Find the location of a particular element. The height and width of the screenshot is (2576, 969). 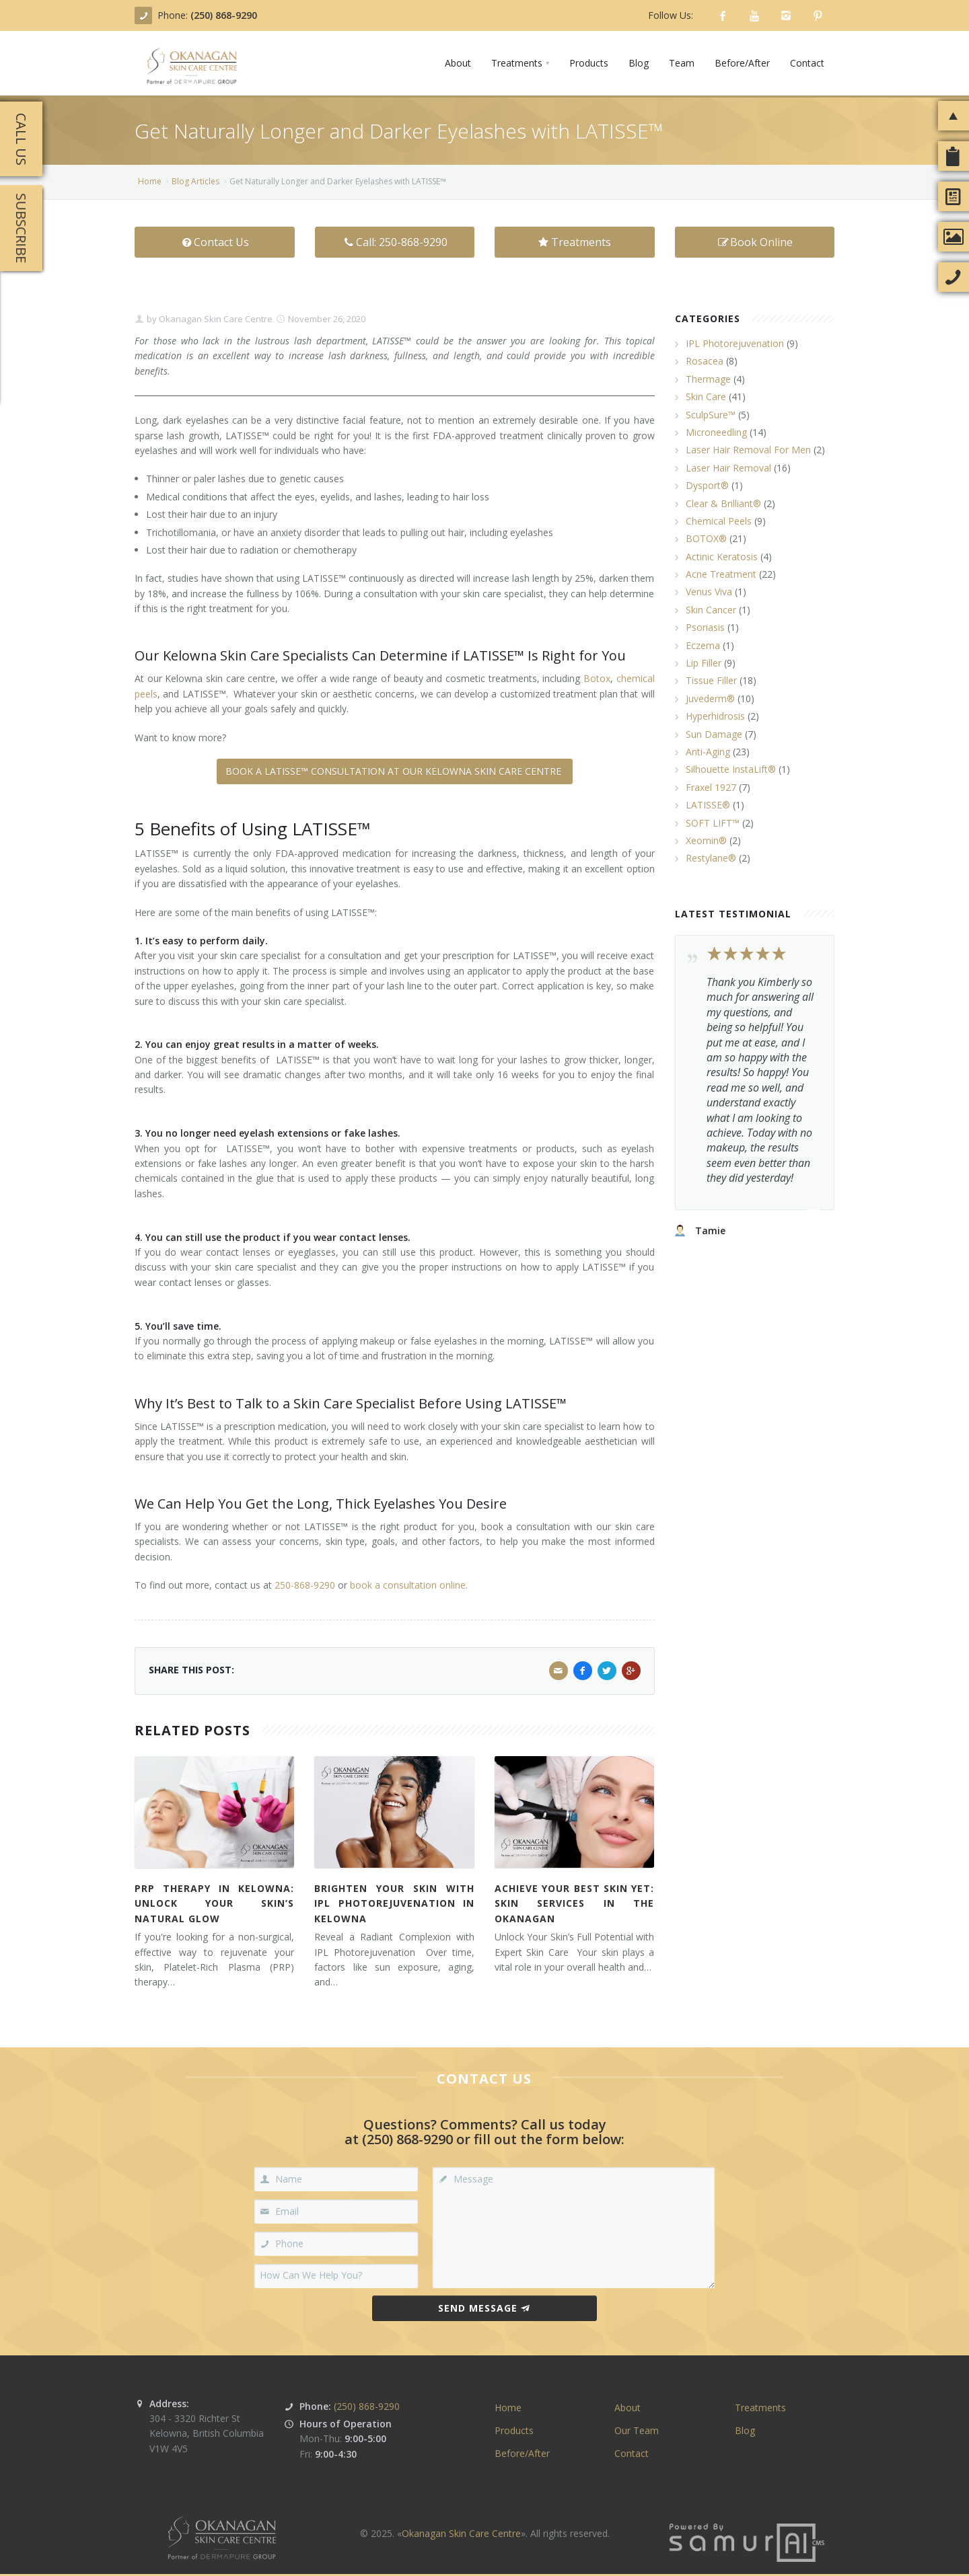

Restylane® is located at coordinates (711, 857).